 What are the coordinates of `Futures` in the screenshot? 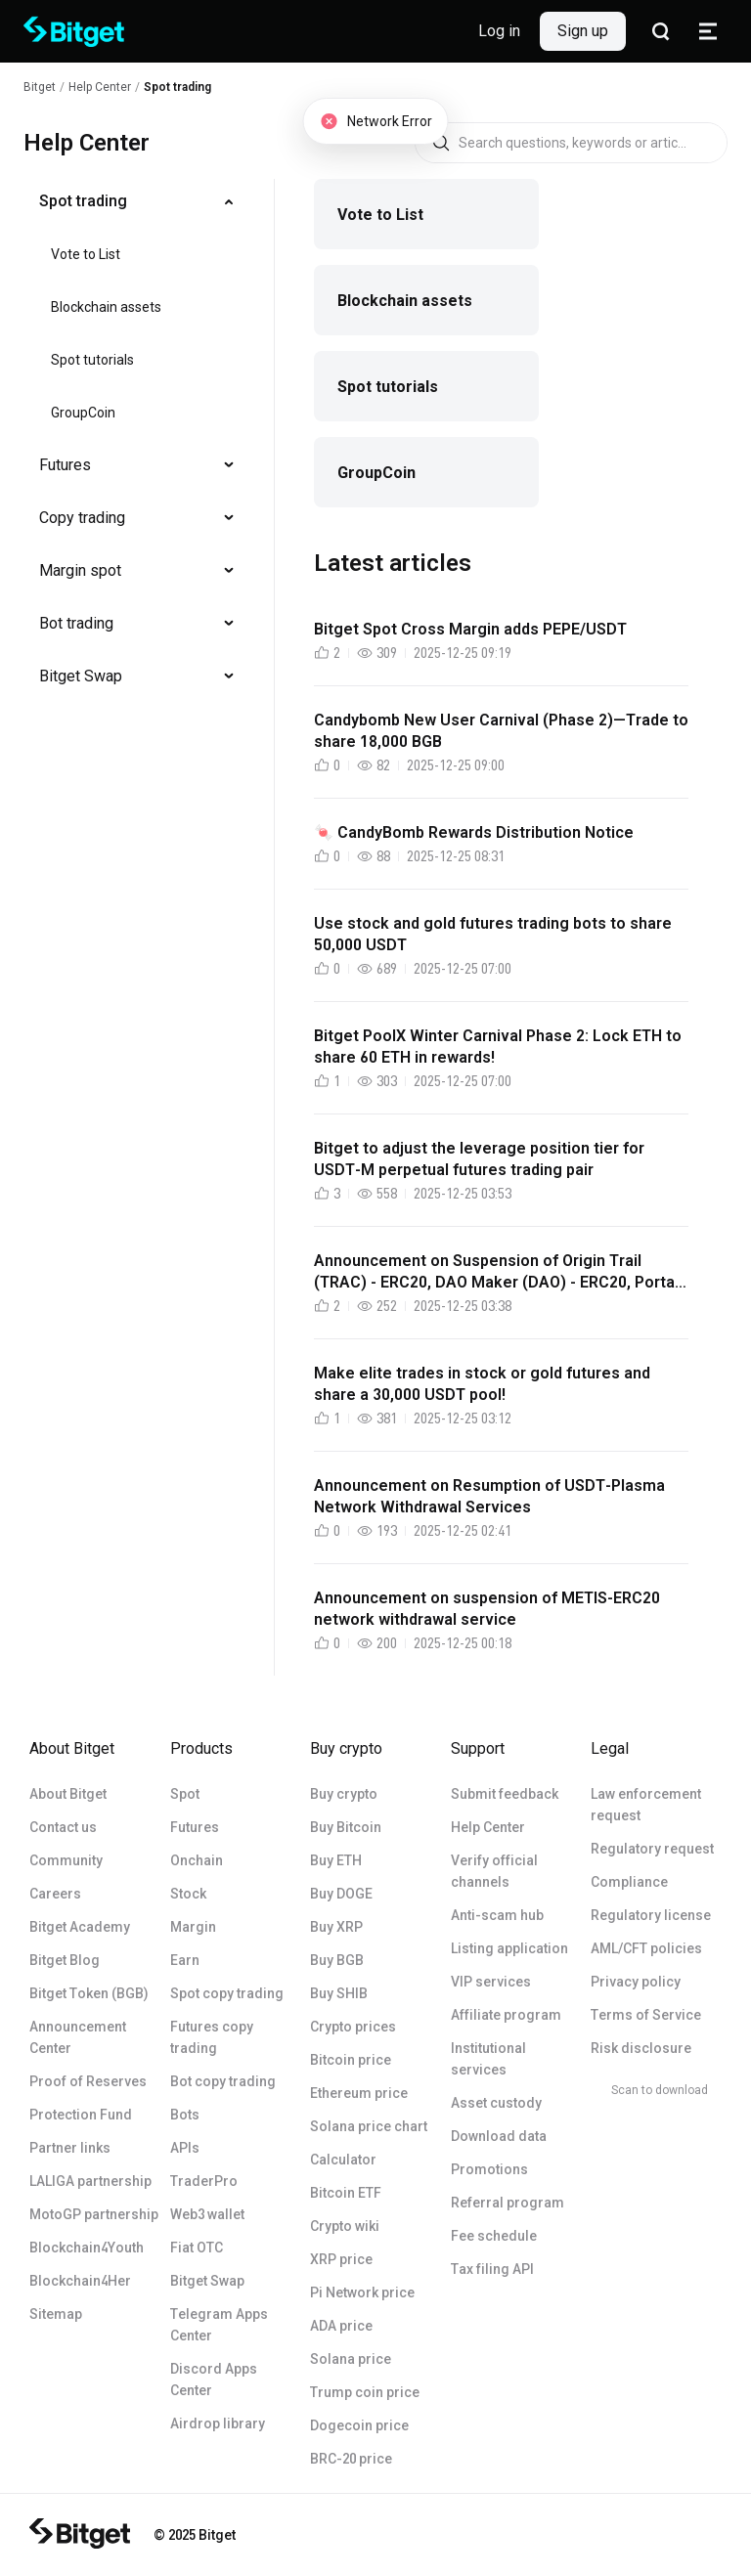 It's located at (65, 465).